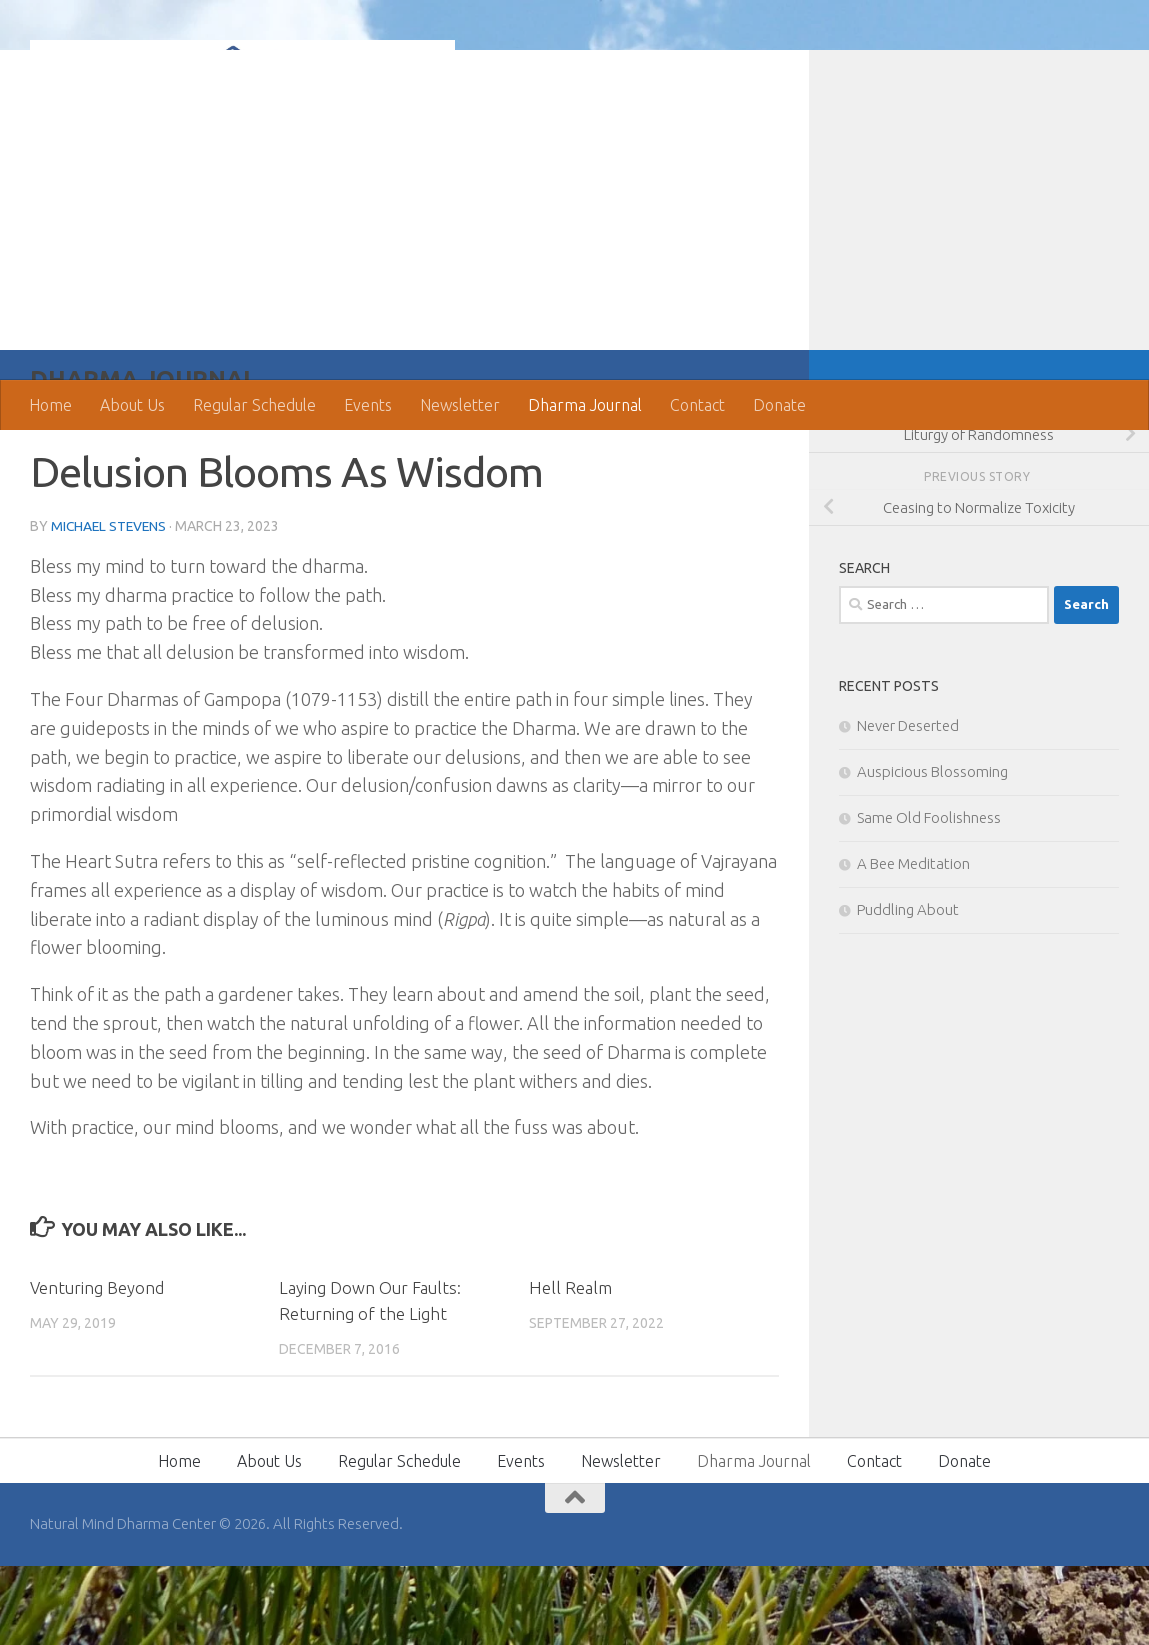  I want to click on Events, so click(368, 405).